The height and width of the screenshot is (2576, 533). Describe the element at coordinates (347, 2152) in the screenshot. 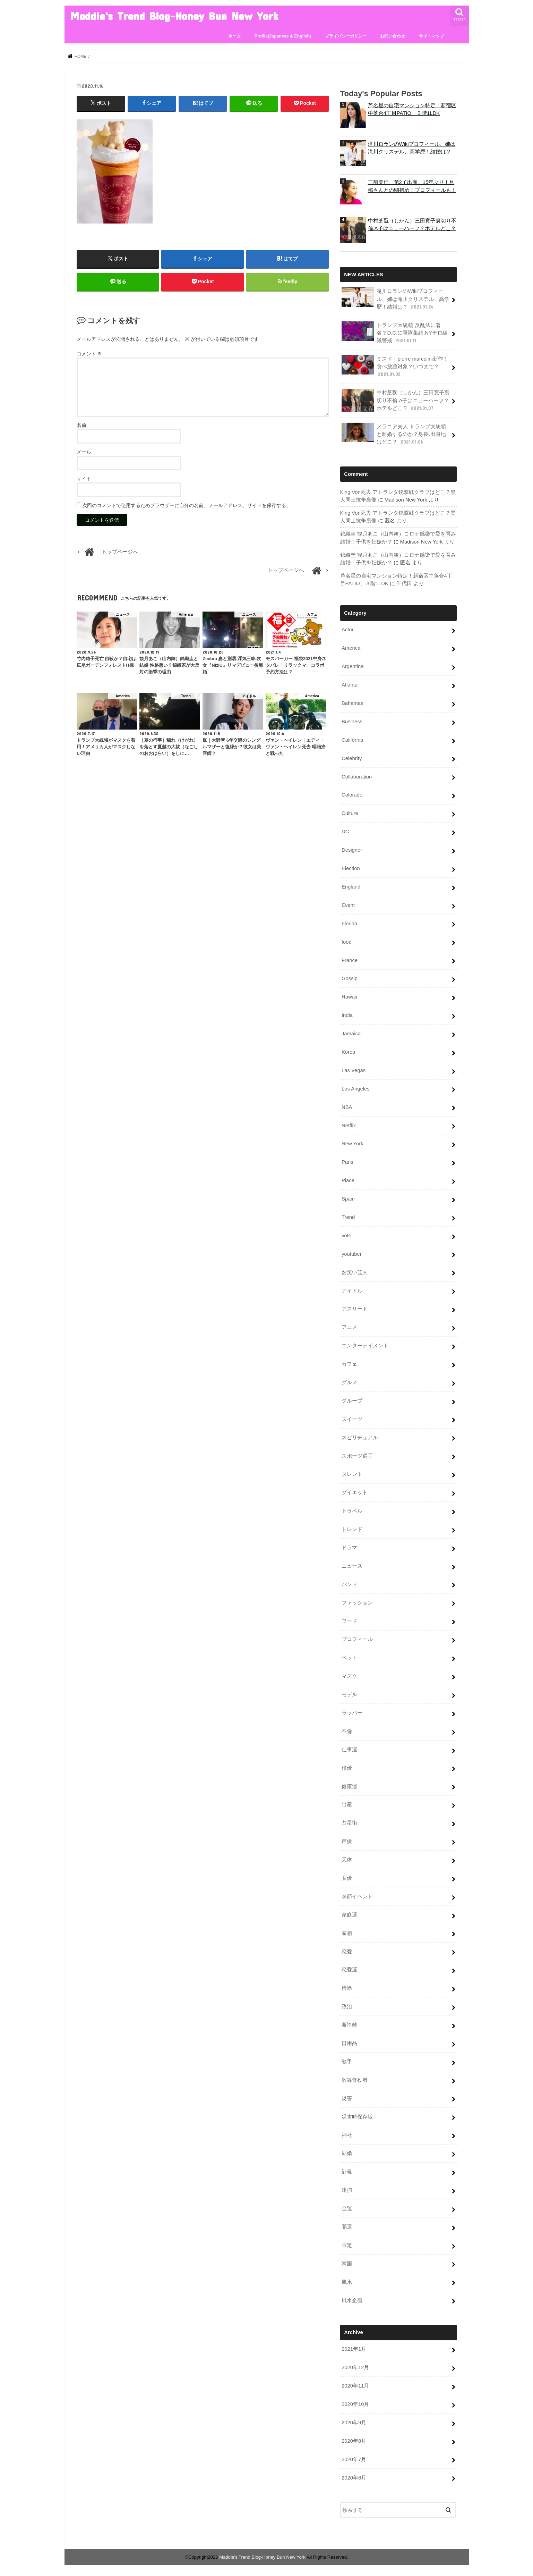

I see `結婚` at that location.